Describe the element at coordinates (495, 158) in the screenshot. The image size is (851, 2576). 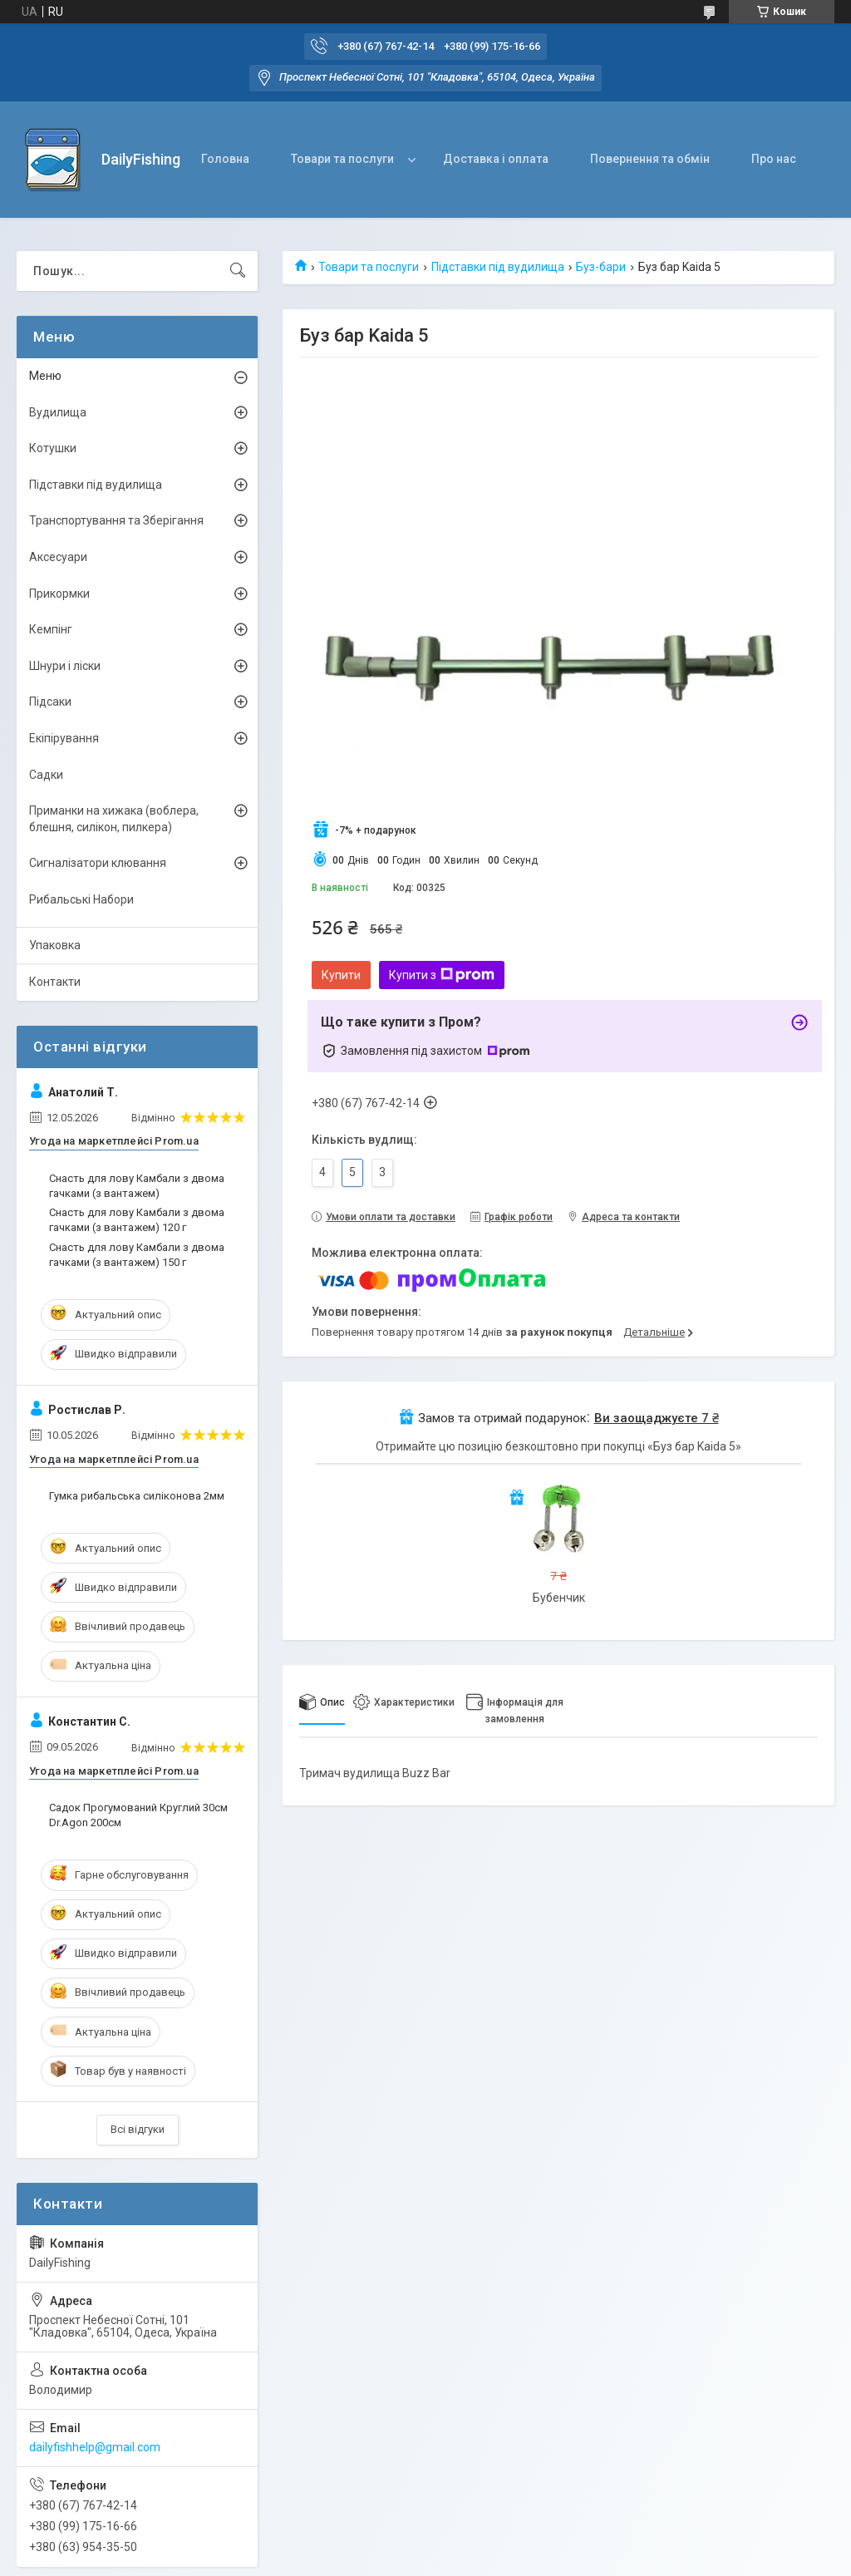
I see `Доставка і оплата` at that location.